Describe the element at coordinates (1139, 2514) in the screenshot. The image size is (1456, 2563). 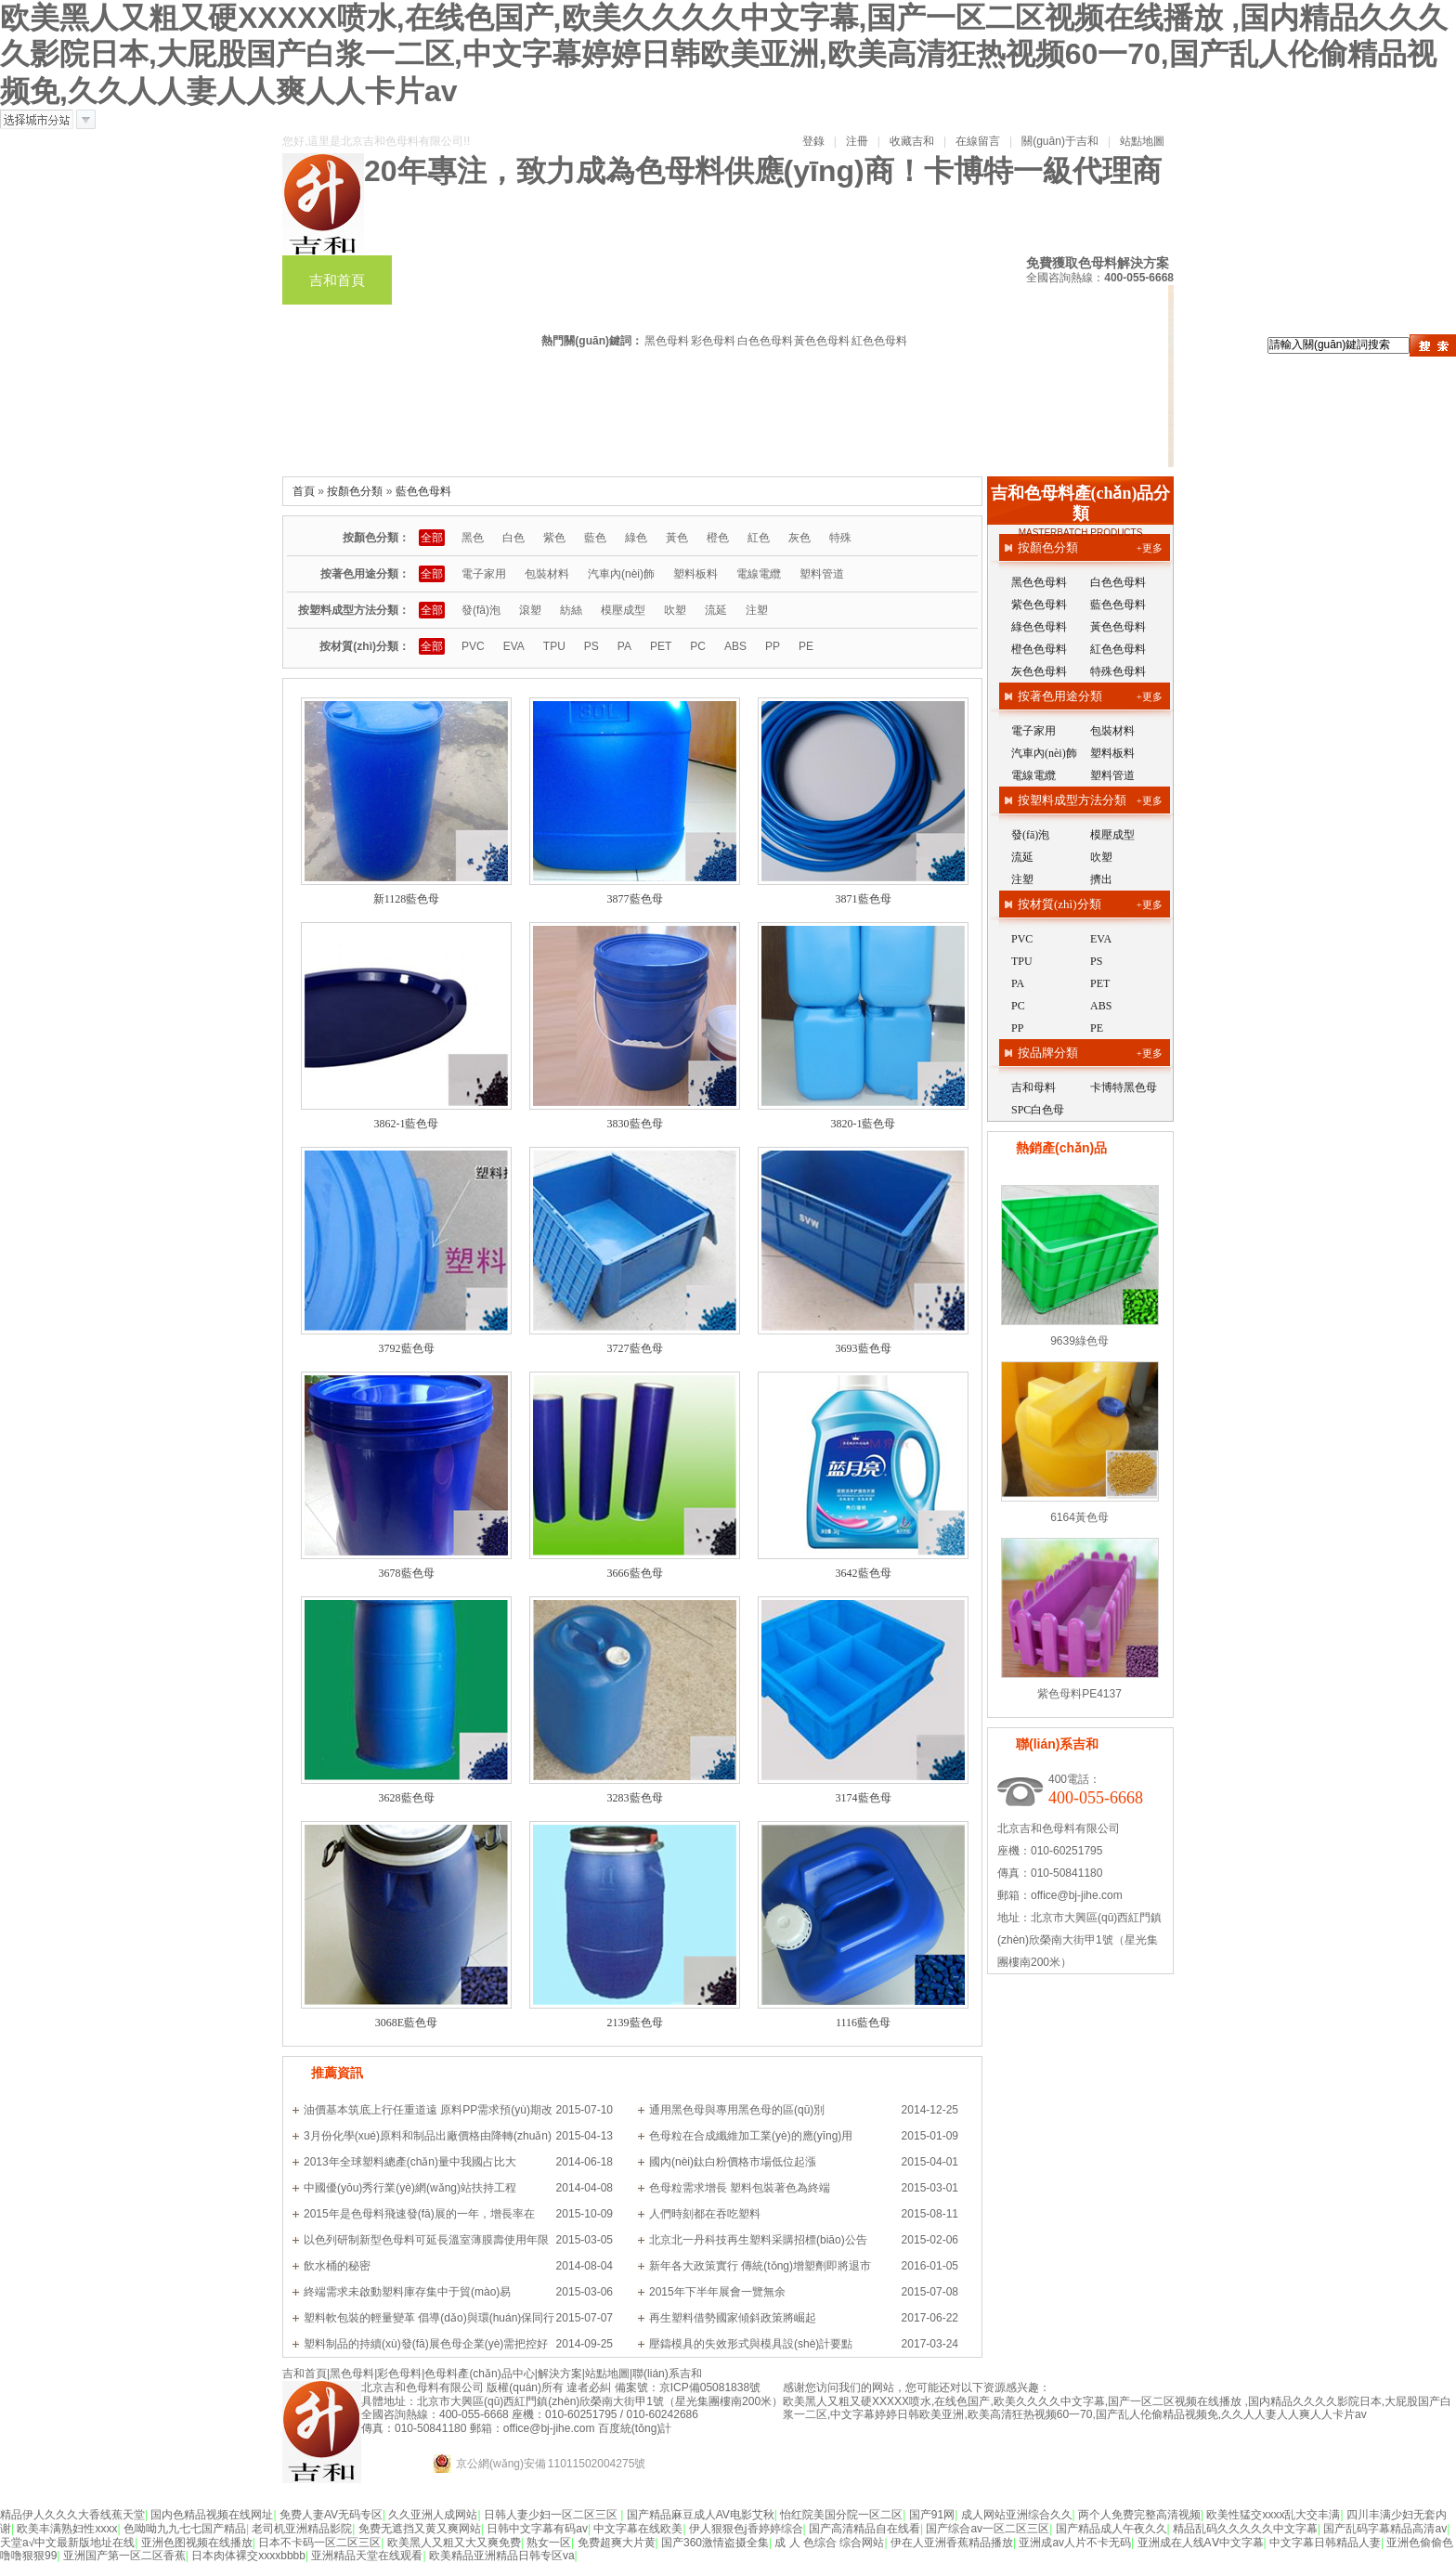
I see `两个人免费完整高清视频` at that location.